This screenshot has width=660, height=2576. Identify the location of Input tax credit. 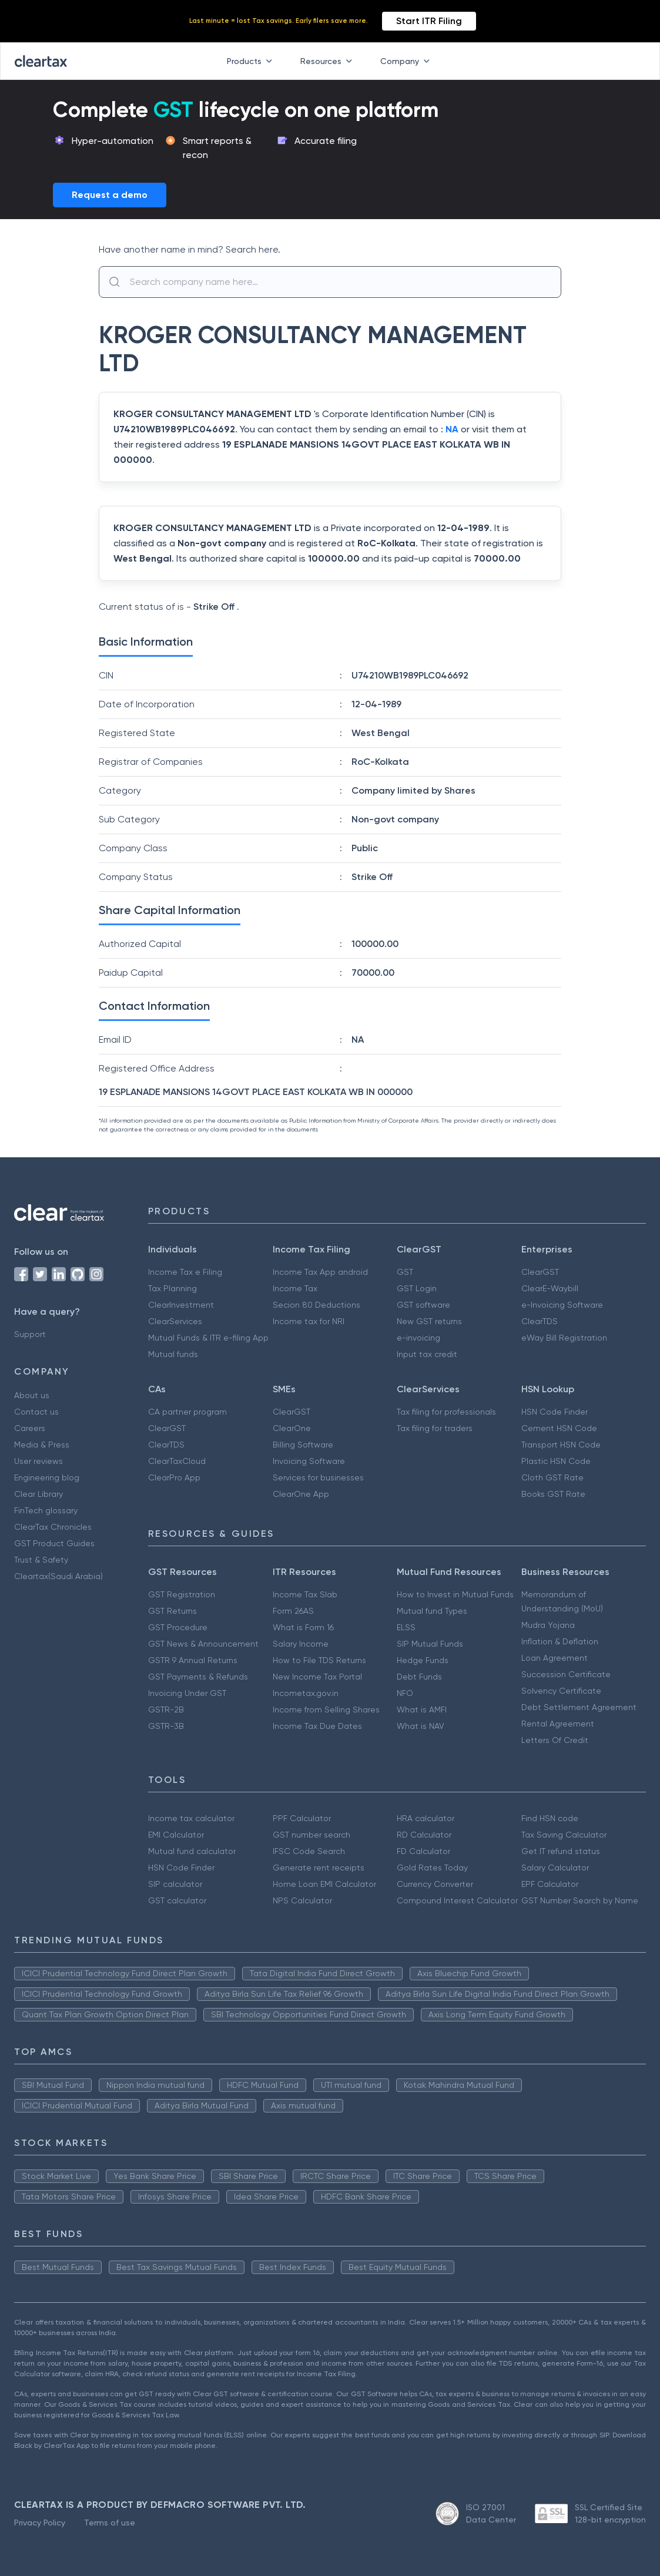
(427, 1354).